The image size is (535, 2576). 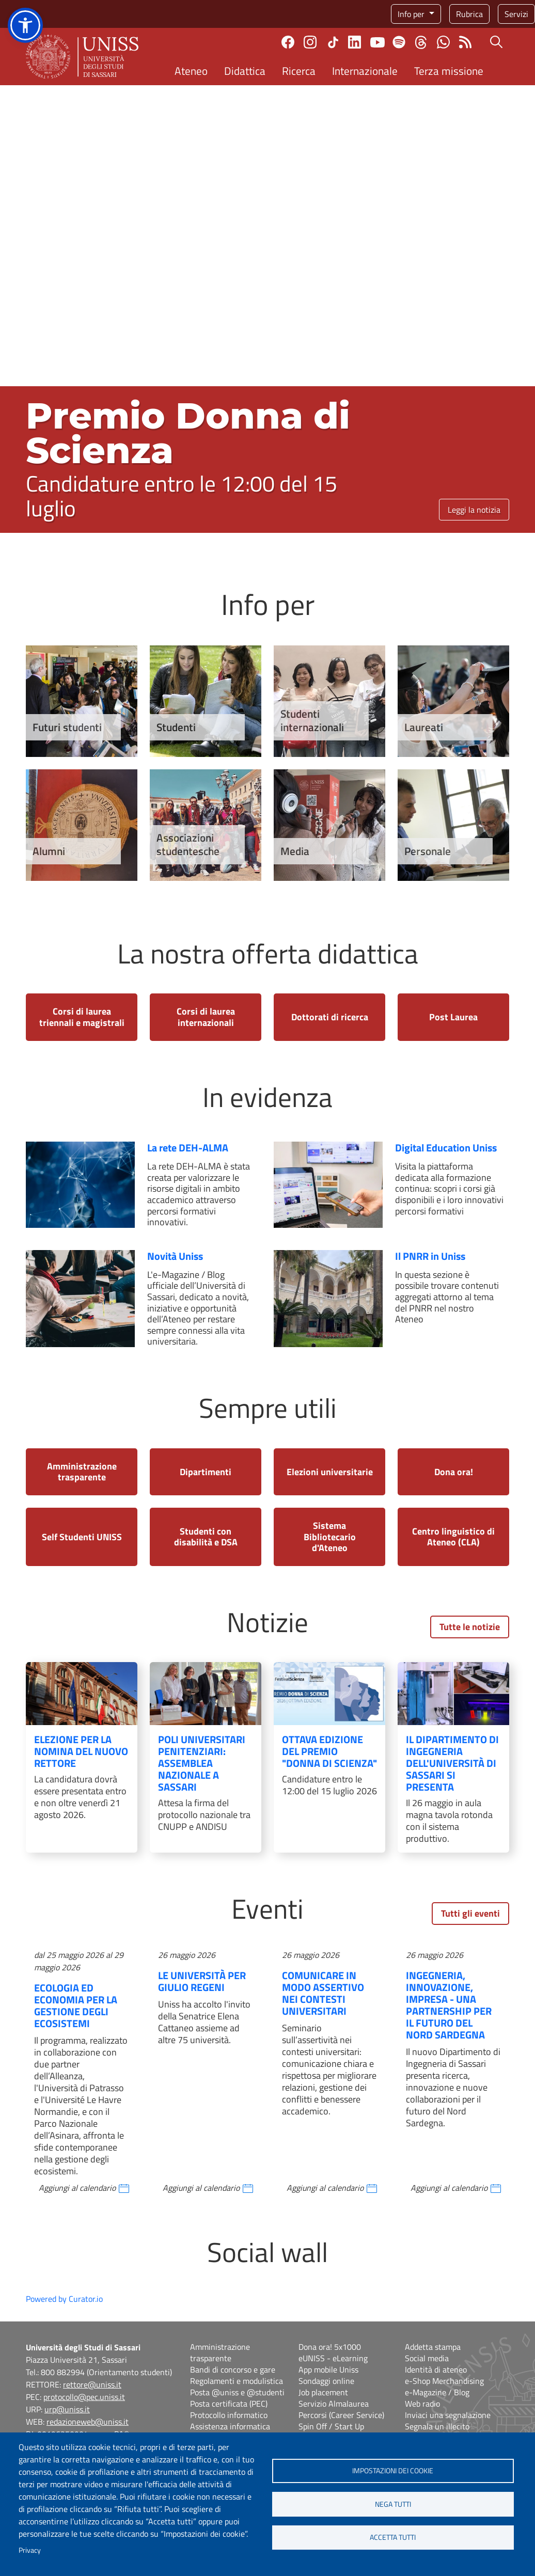 What do you see at coordinates (469, 1627) in the screenshot?
I see `Tutte le notizie` at bounding box center [469, 1627].